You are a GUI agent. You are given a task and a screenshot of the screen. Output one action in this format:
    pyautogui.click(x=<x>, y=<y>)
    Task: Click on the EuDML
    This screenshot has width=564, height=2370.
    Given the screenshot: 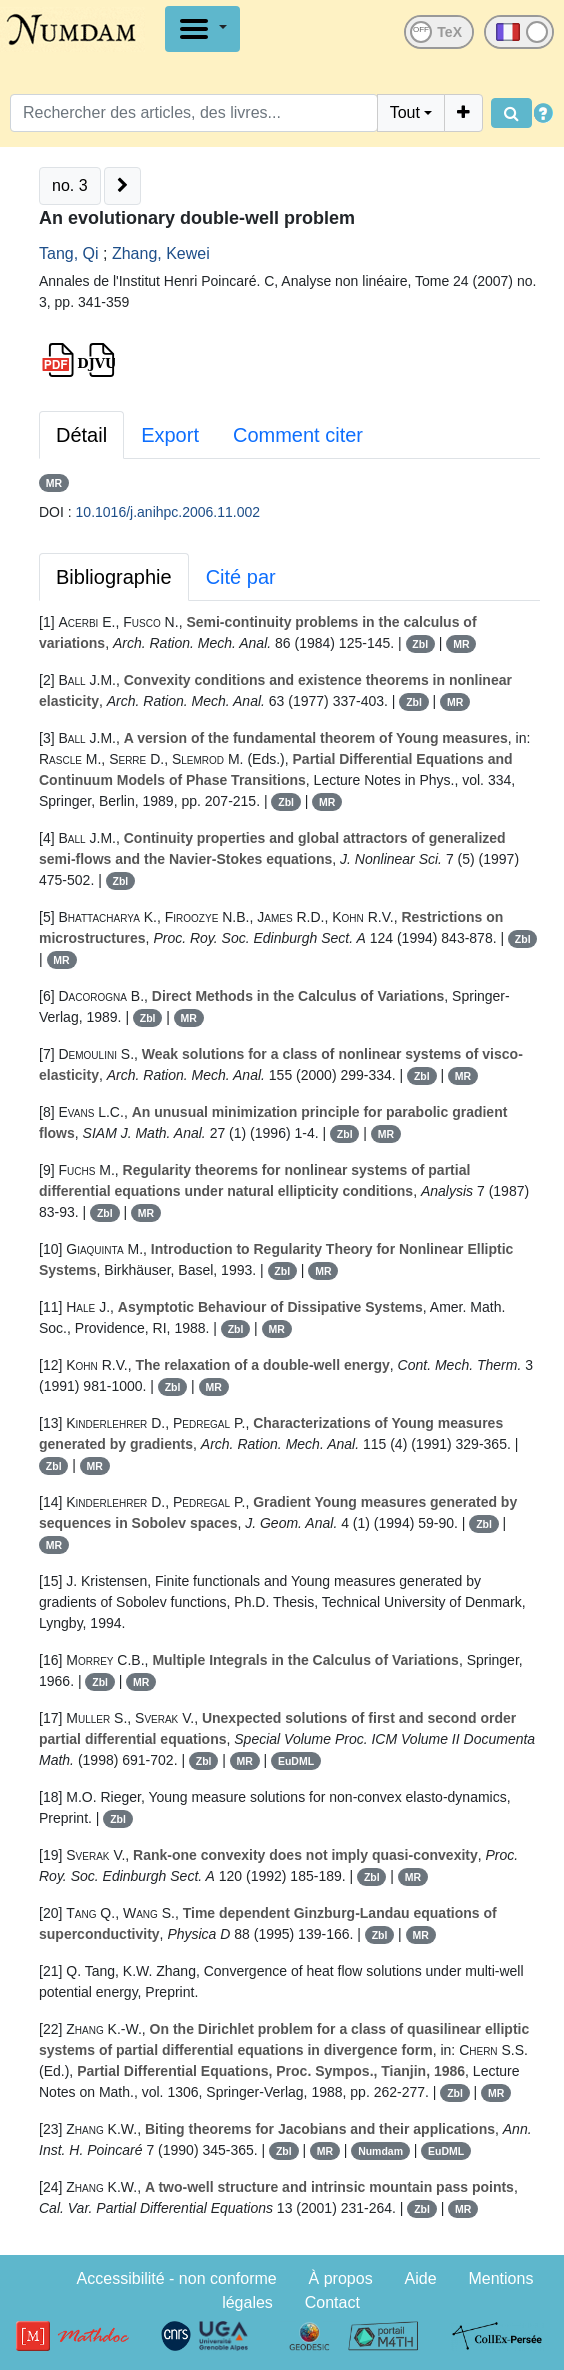 What is the action you would take?
    pyautogui.click(x=296, y=1761)
    